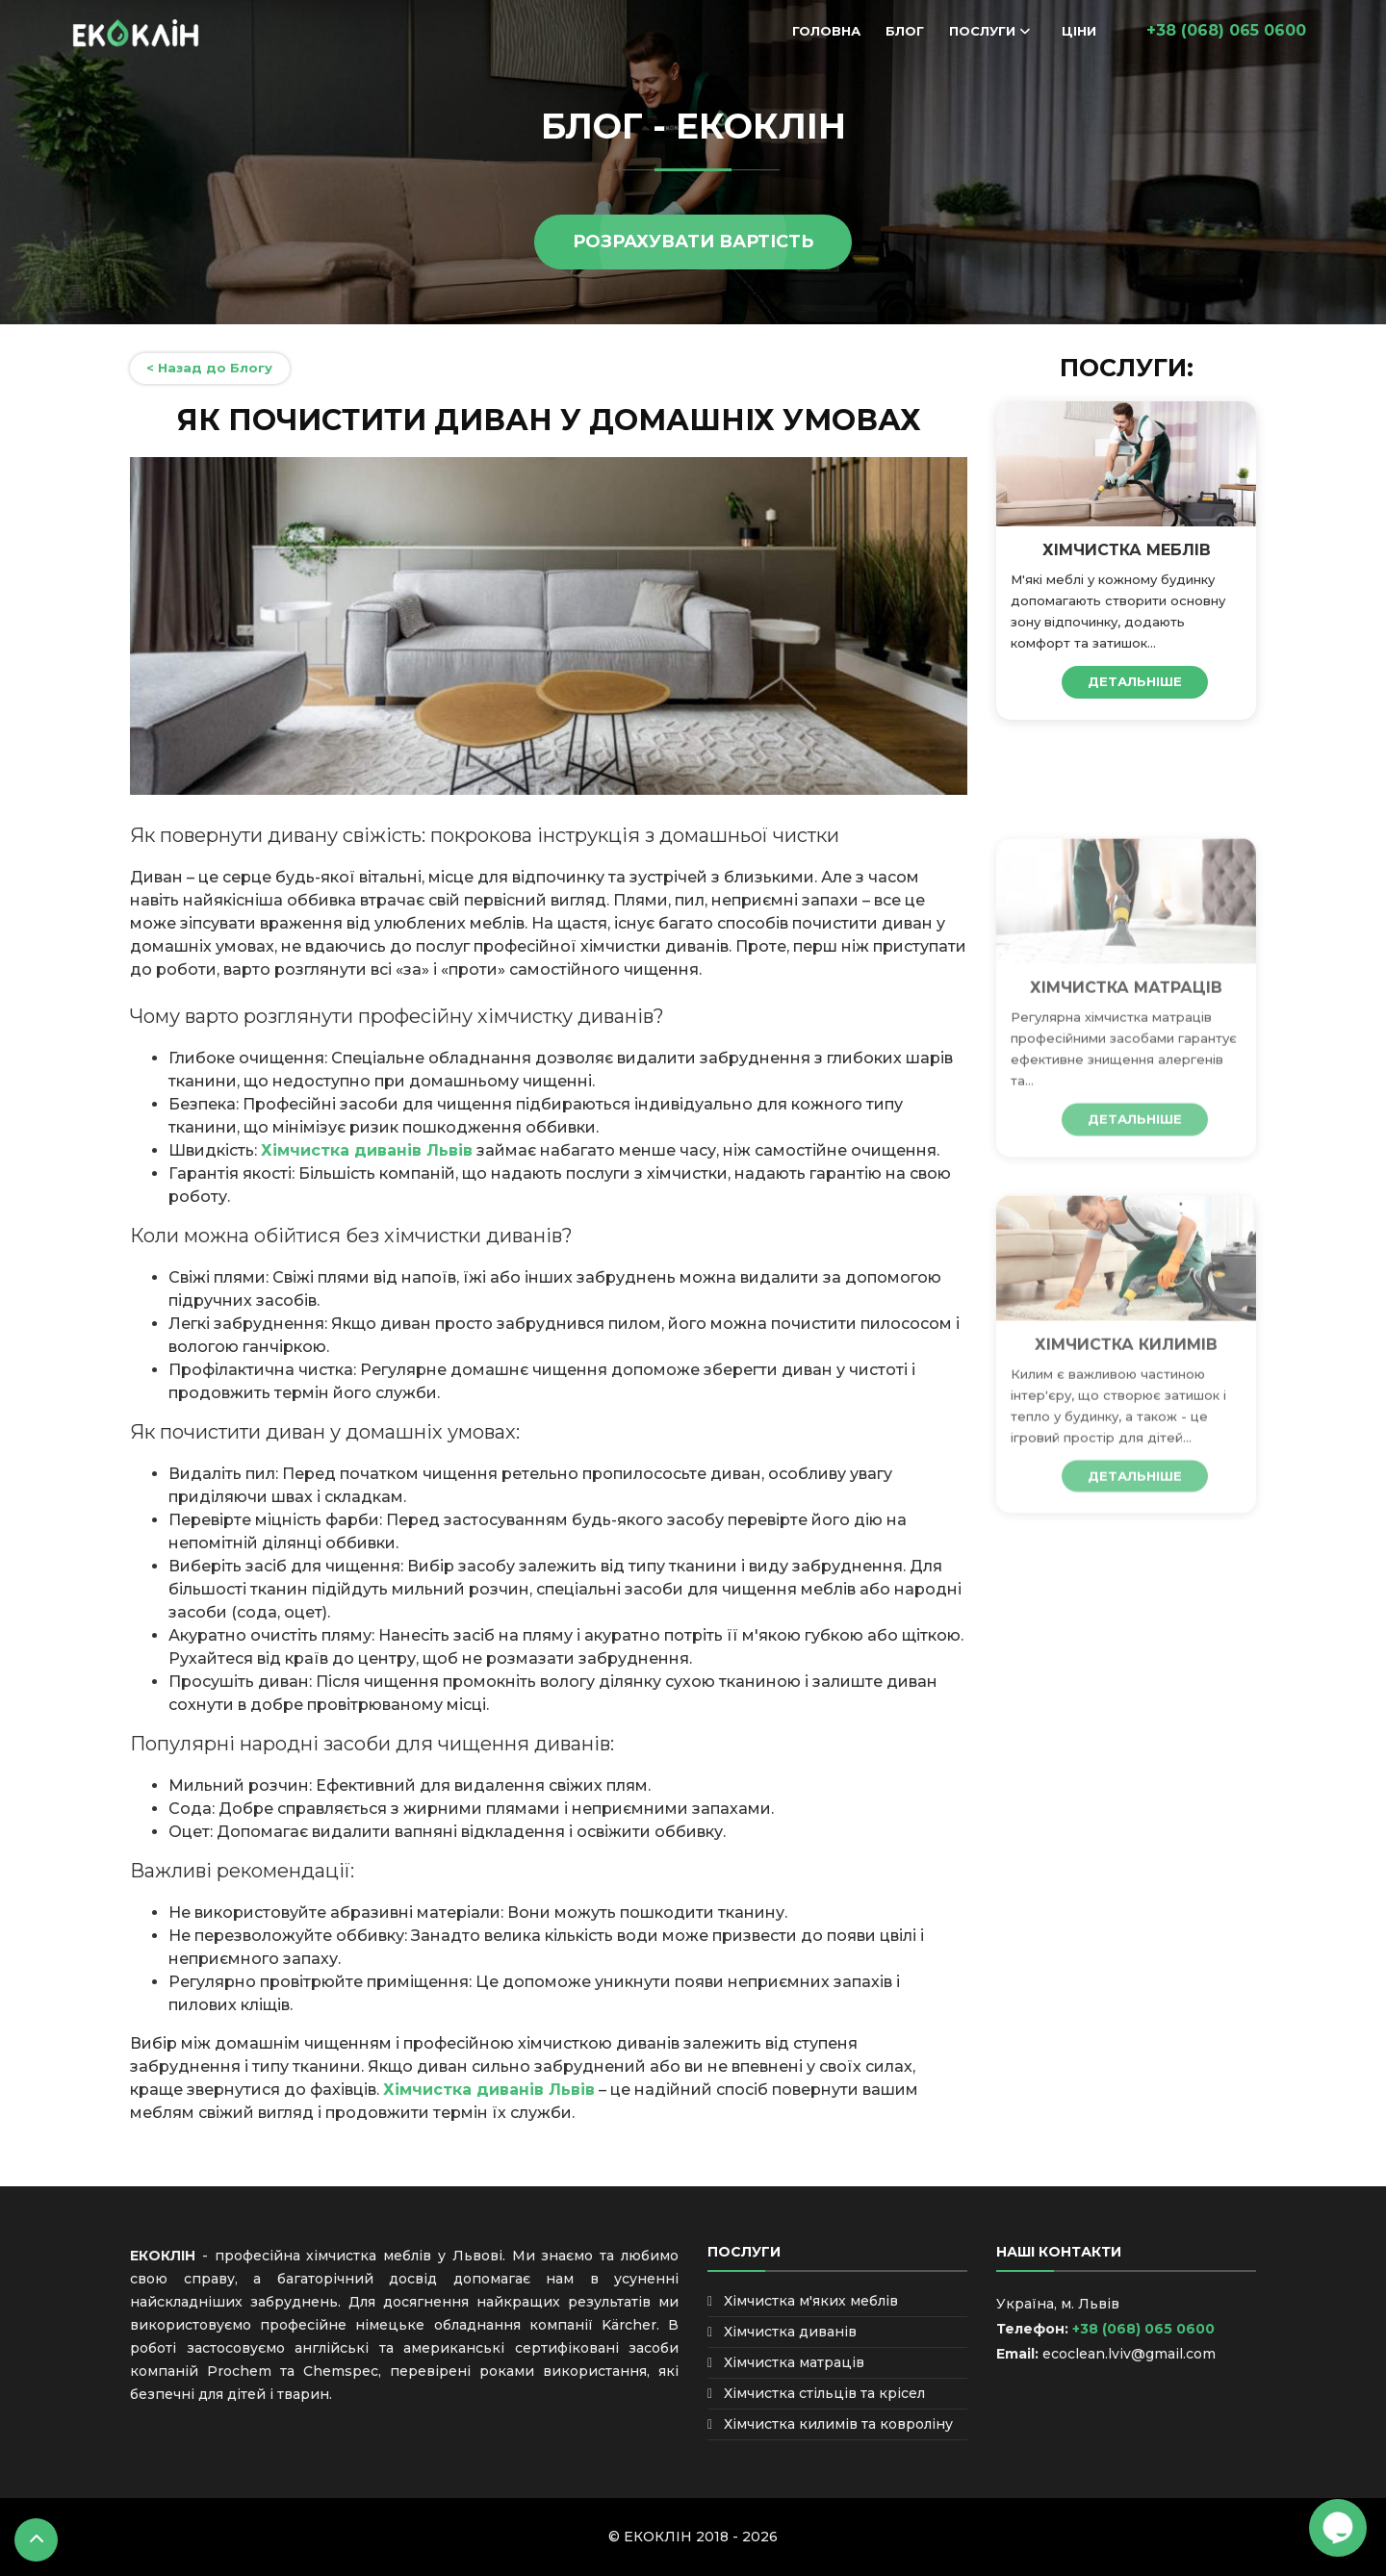 This screenshot has height=2576, width=1386. What do you see at coordinates (1079, 30) in the screenshot?
I see `Ціни` at bounding box center [1079, 30].